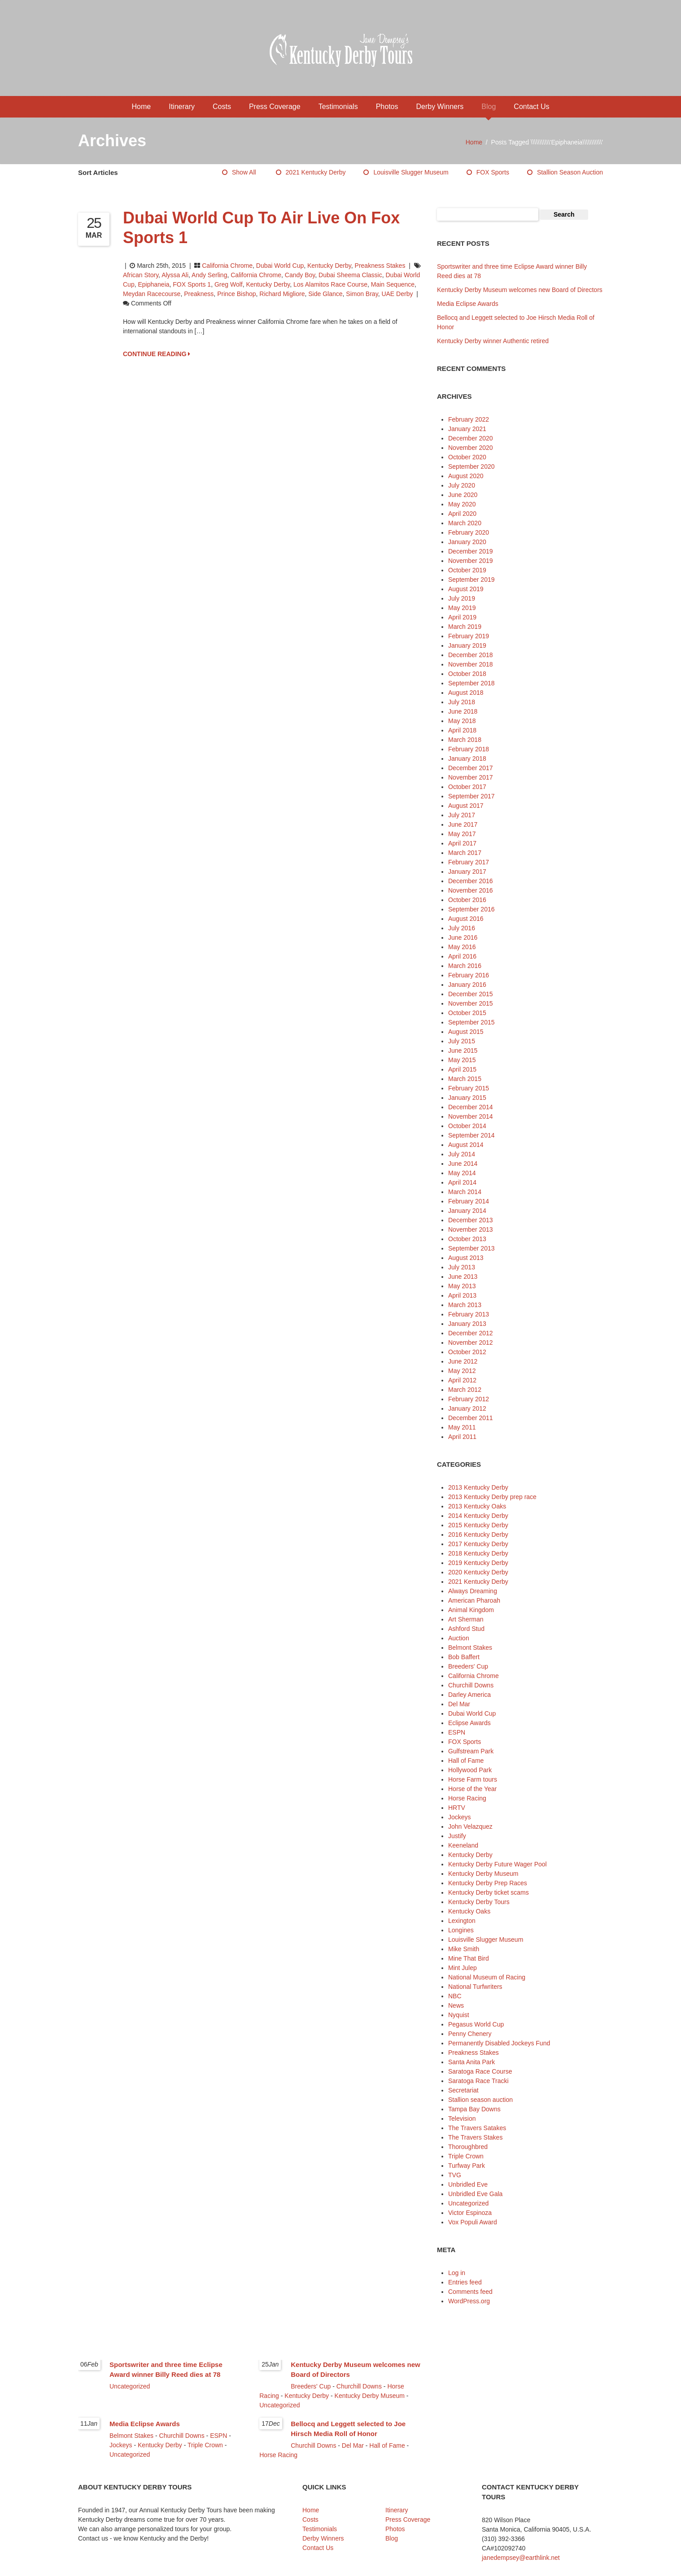 The image size is (681, 2576). Describe the element at coordinates (410, 172) in the screenshot. I see `Louisville Slugger Museum` at that location.